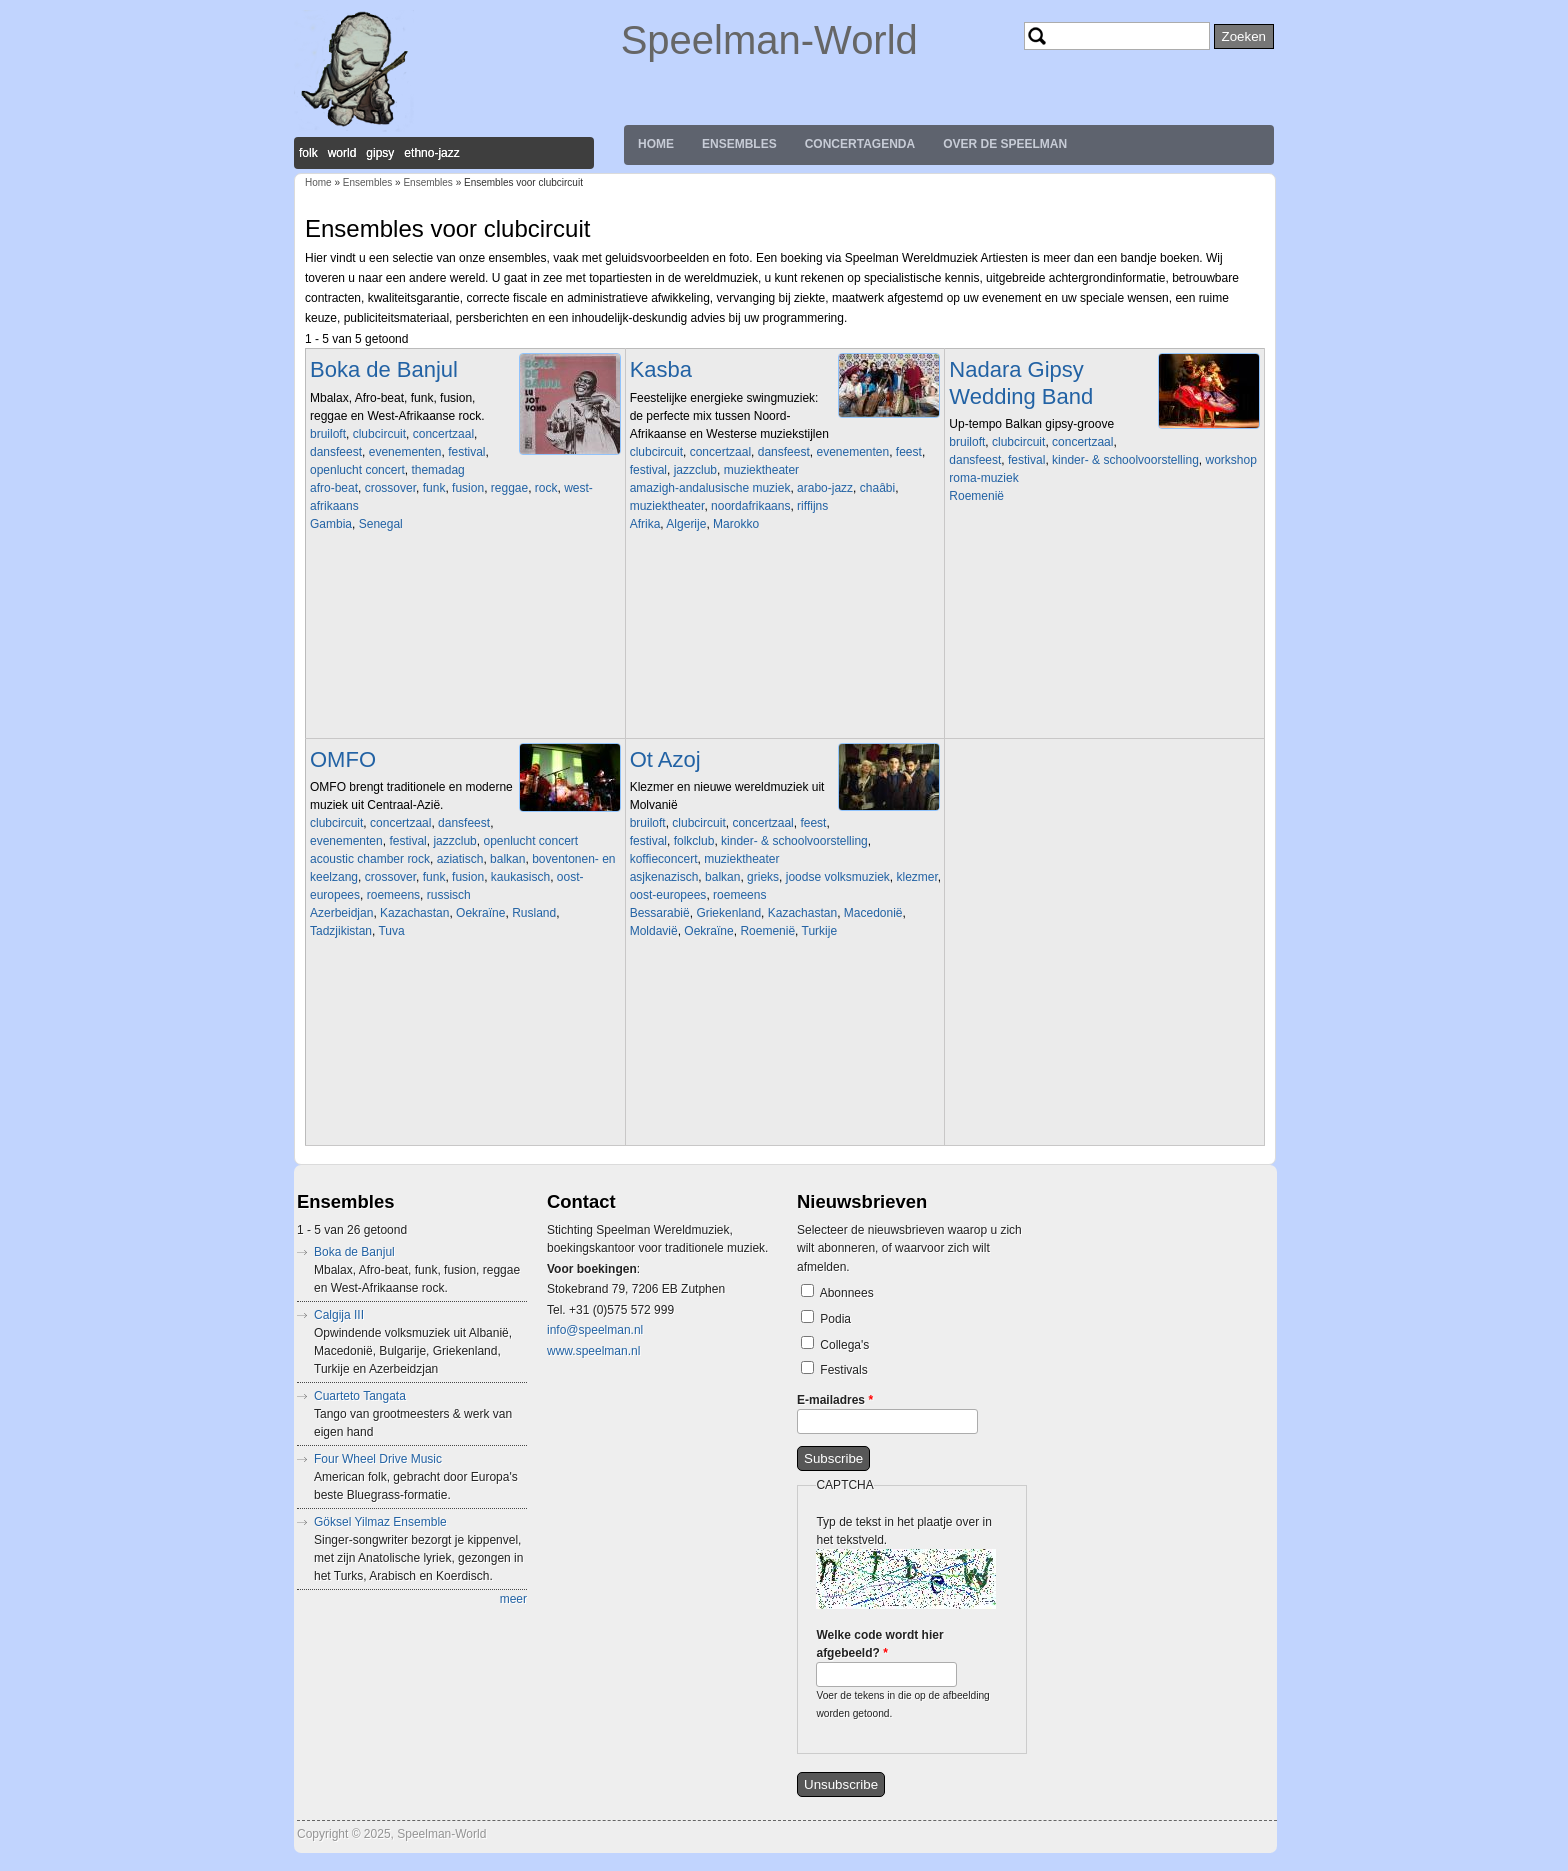 Image resolution: width=1568 pixels, height=1871 pixels. What do you see at coordinates (328, 434) in the screenshot?
I see `bruiloft` at bounding box center [328, 434].